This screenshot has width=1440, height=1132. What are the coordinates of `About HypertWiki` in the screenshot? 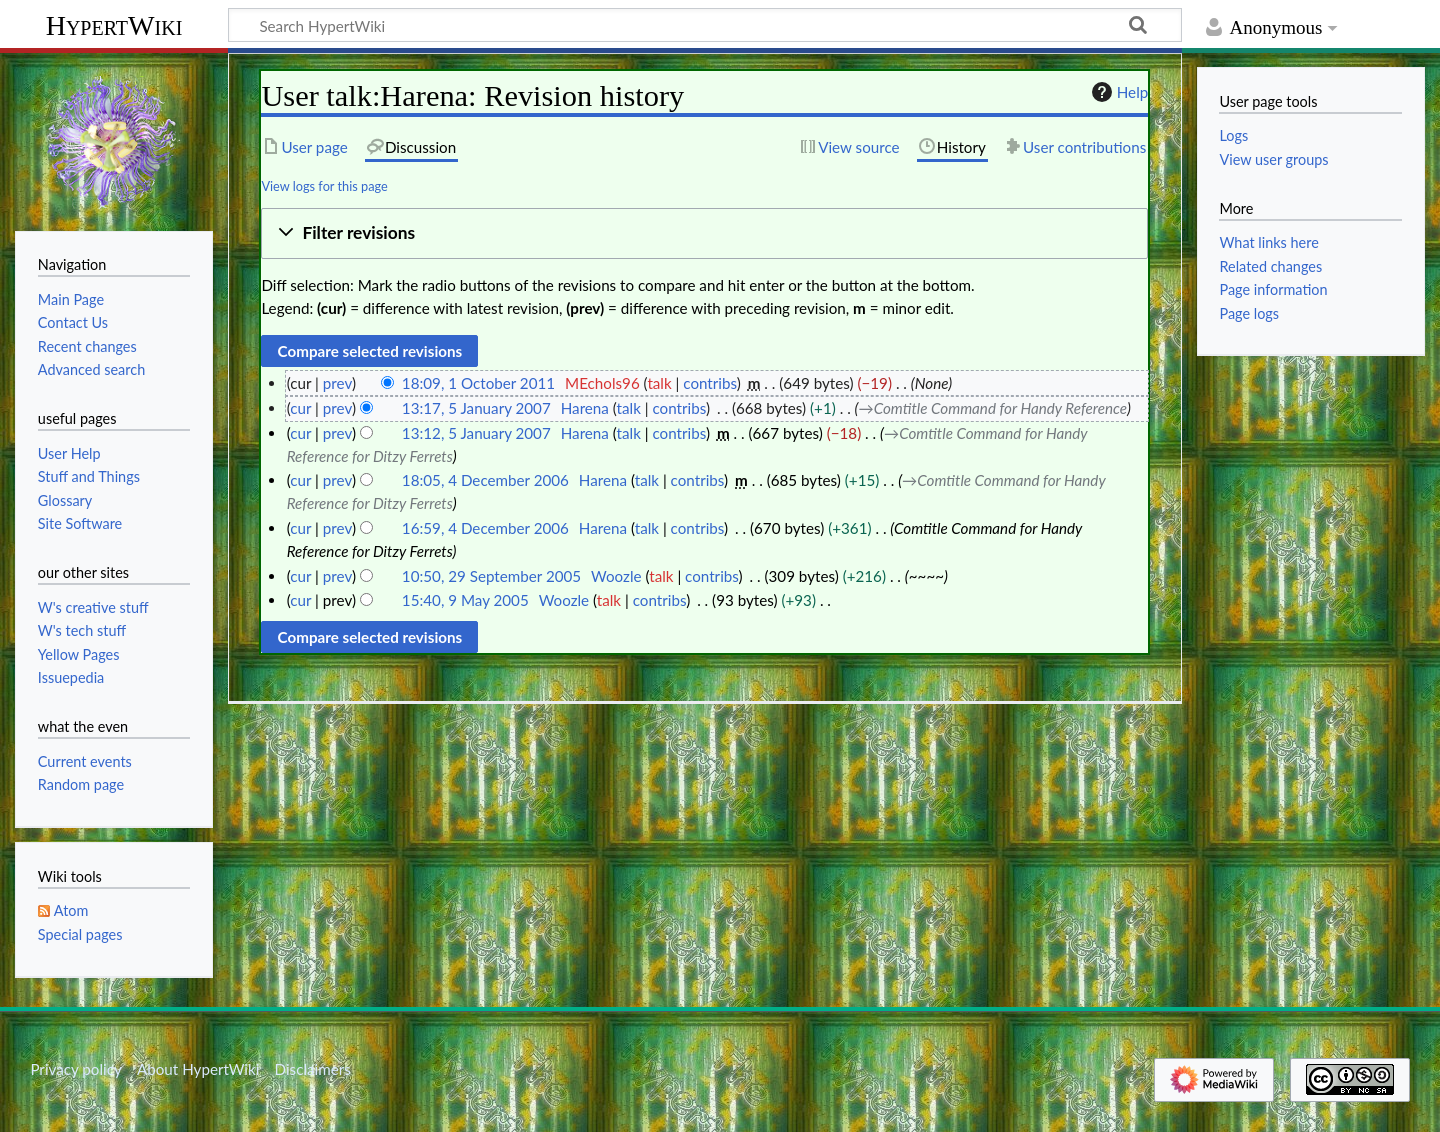 It's located at (198, 1069).